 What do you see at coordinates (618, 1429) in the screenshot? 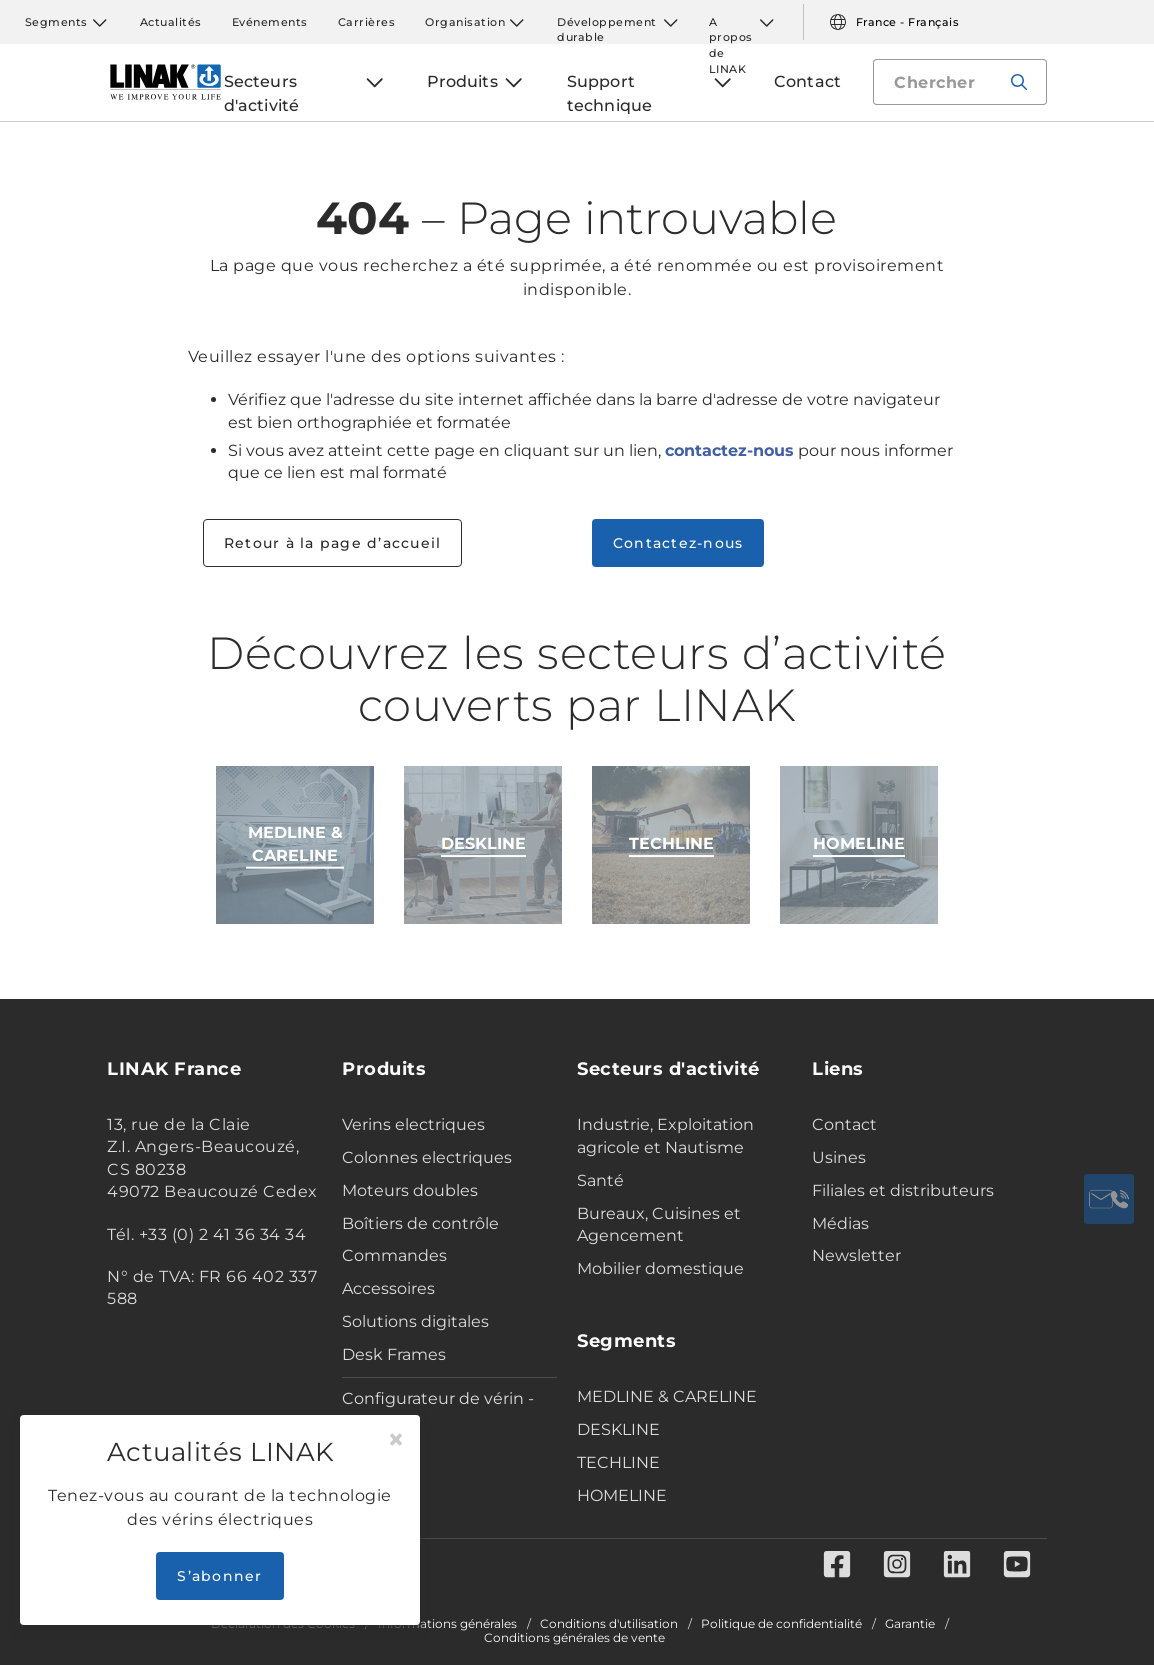
I see `DESKLINE` at bounding box center [618, 1429].